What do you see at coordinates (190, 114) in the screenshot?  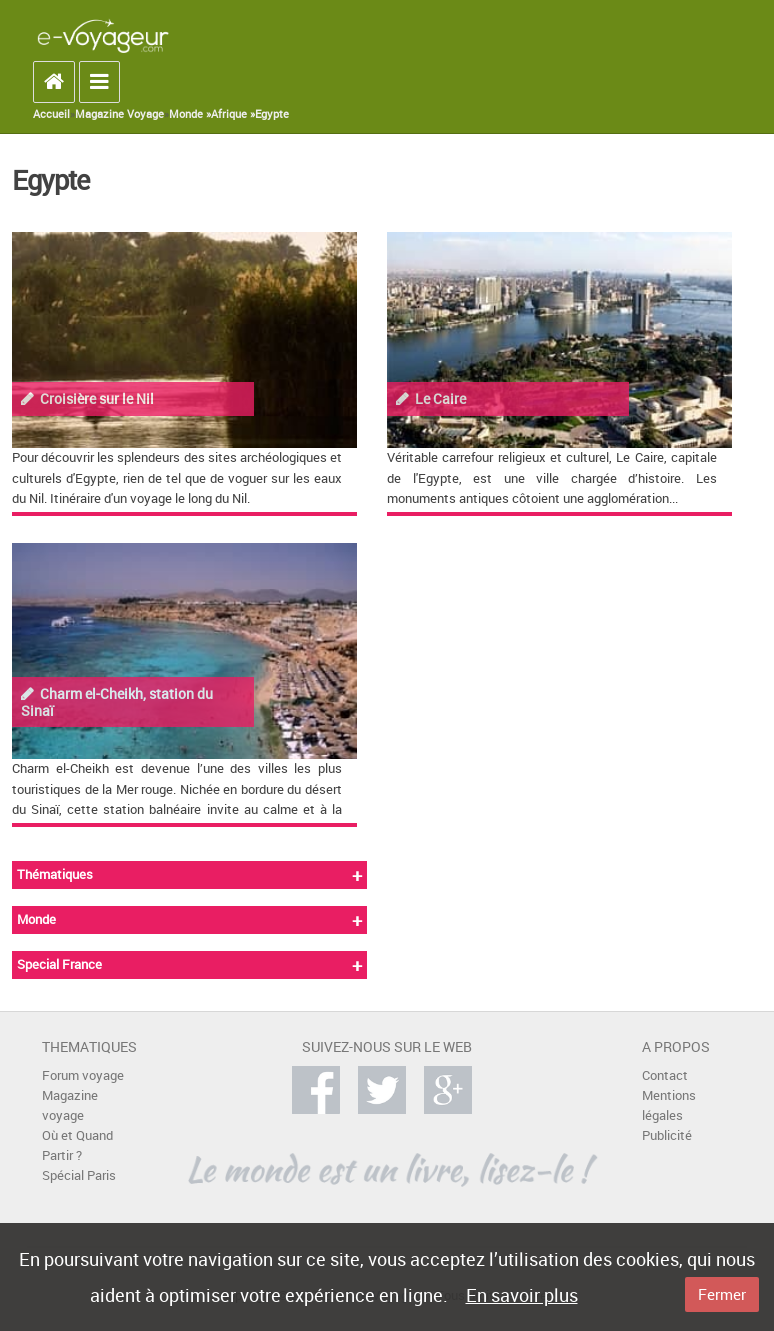 I see `Monde »` at bounding box center [190, 114].